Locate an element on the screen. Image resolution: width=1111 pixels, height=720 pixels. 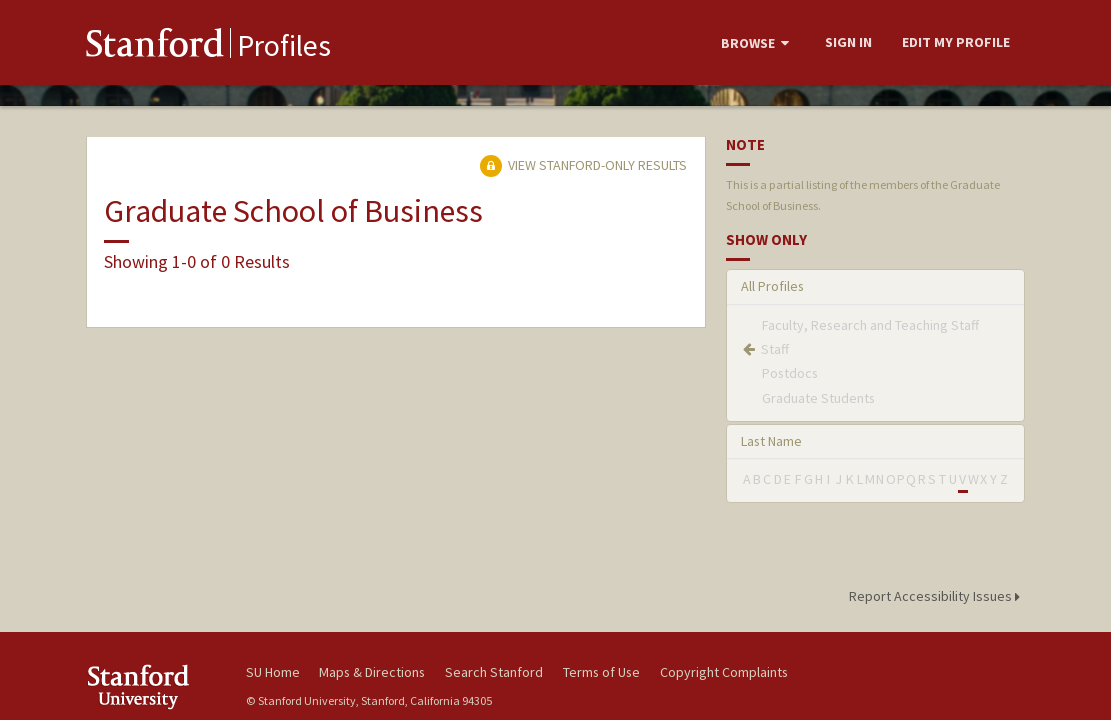
Search Stanford is located at coordinates (494, 672).